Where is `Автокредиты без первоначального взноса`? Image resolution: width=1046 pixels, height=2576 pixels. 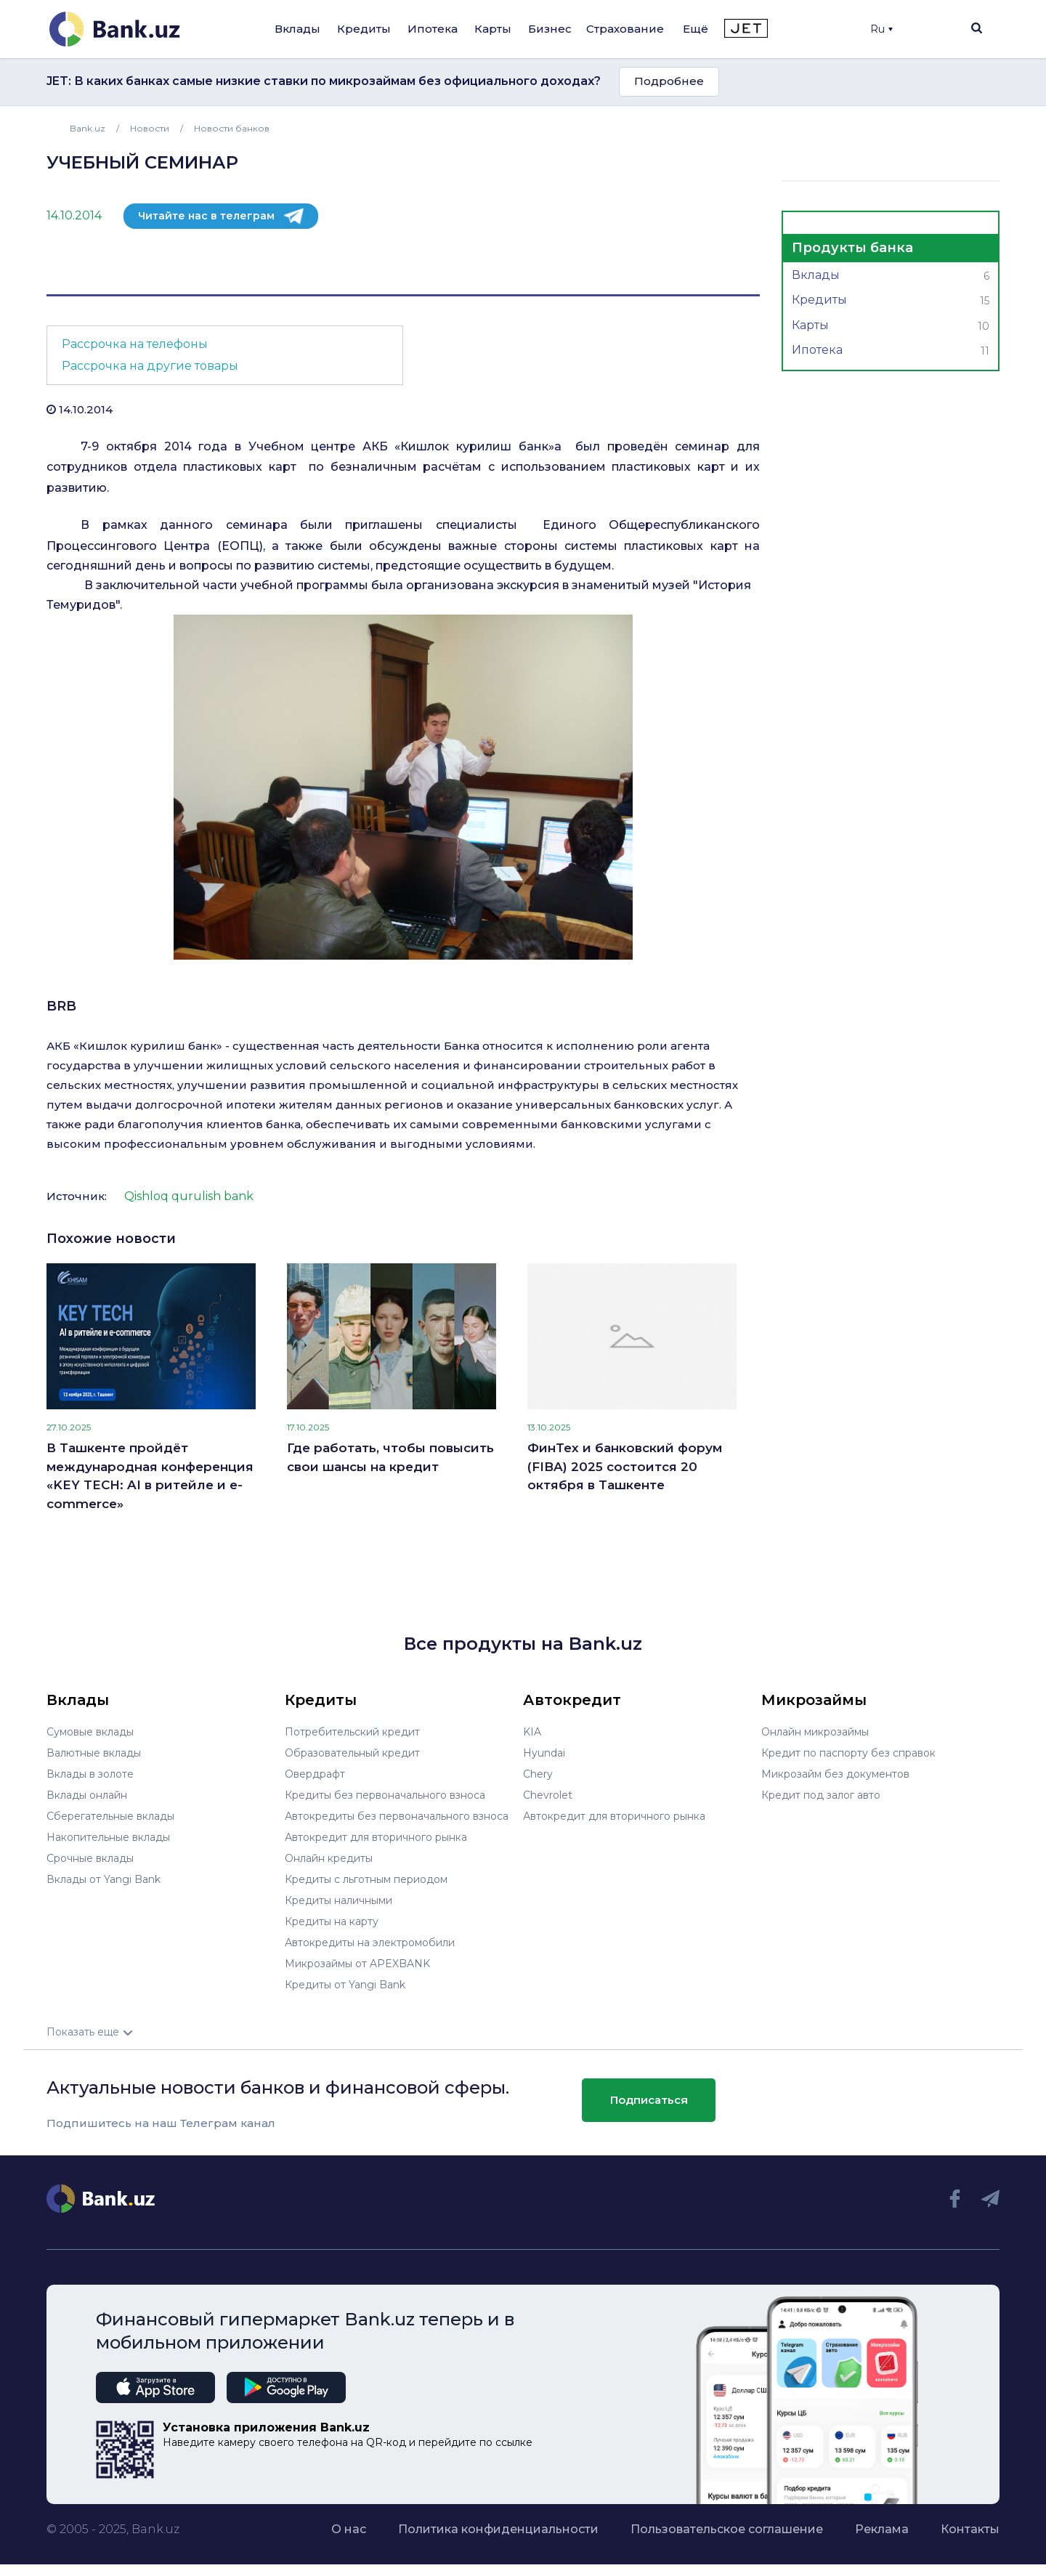 Автокредиты без первоначального взноса is located at coordinates (396, 1816).